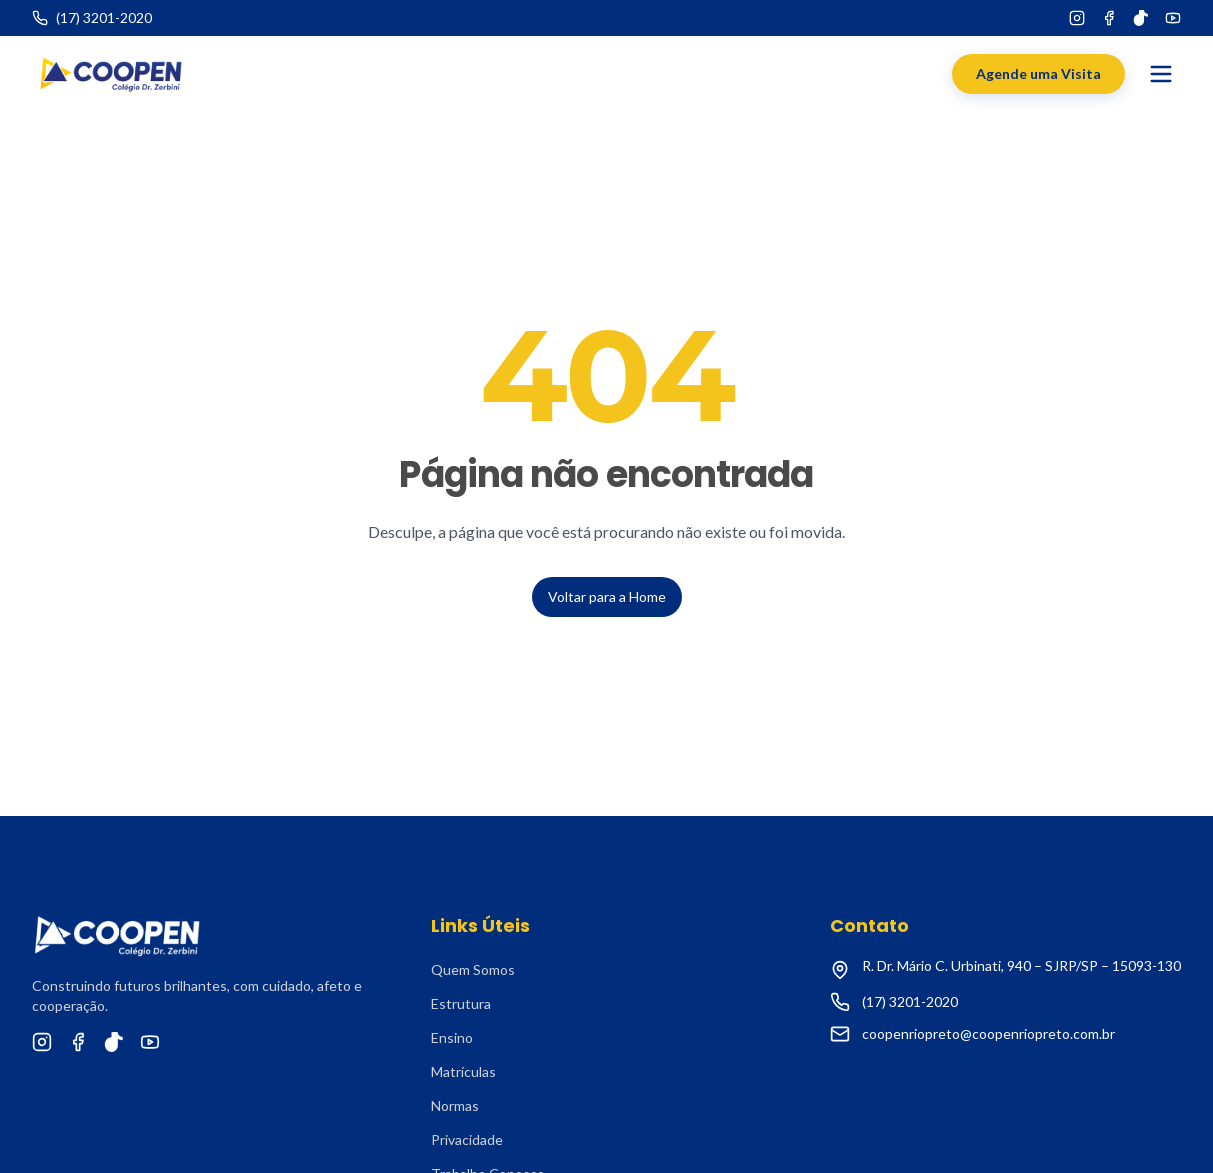  What do you see at coordinates (1077, 18) in the screenshot?
I see `[Instagram]` at bounding box center [1077, 18].